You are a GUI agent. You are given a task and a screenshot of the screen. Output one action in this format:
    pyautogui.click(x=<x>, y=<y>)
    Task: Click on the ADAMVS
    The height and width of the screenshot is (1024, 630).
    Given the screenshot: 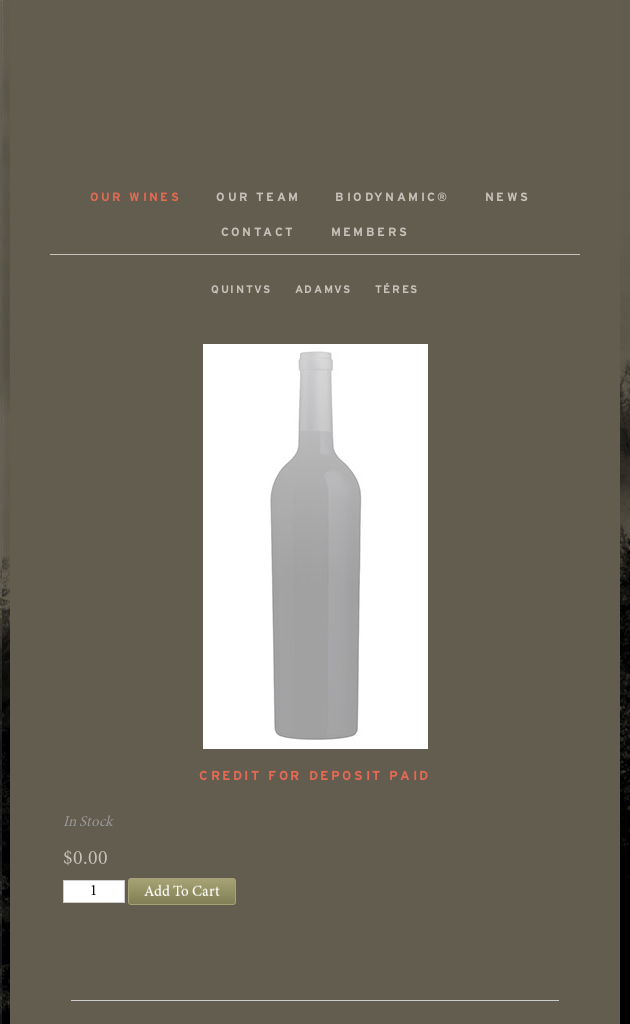 What is the action you would take?
    pyautogui.click(x=315, y=77)
    